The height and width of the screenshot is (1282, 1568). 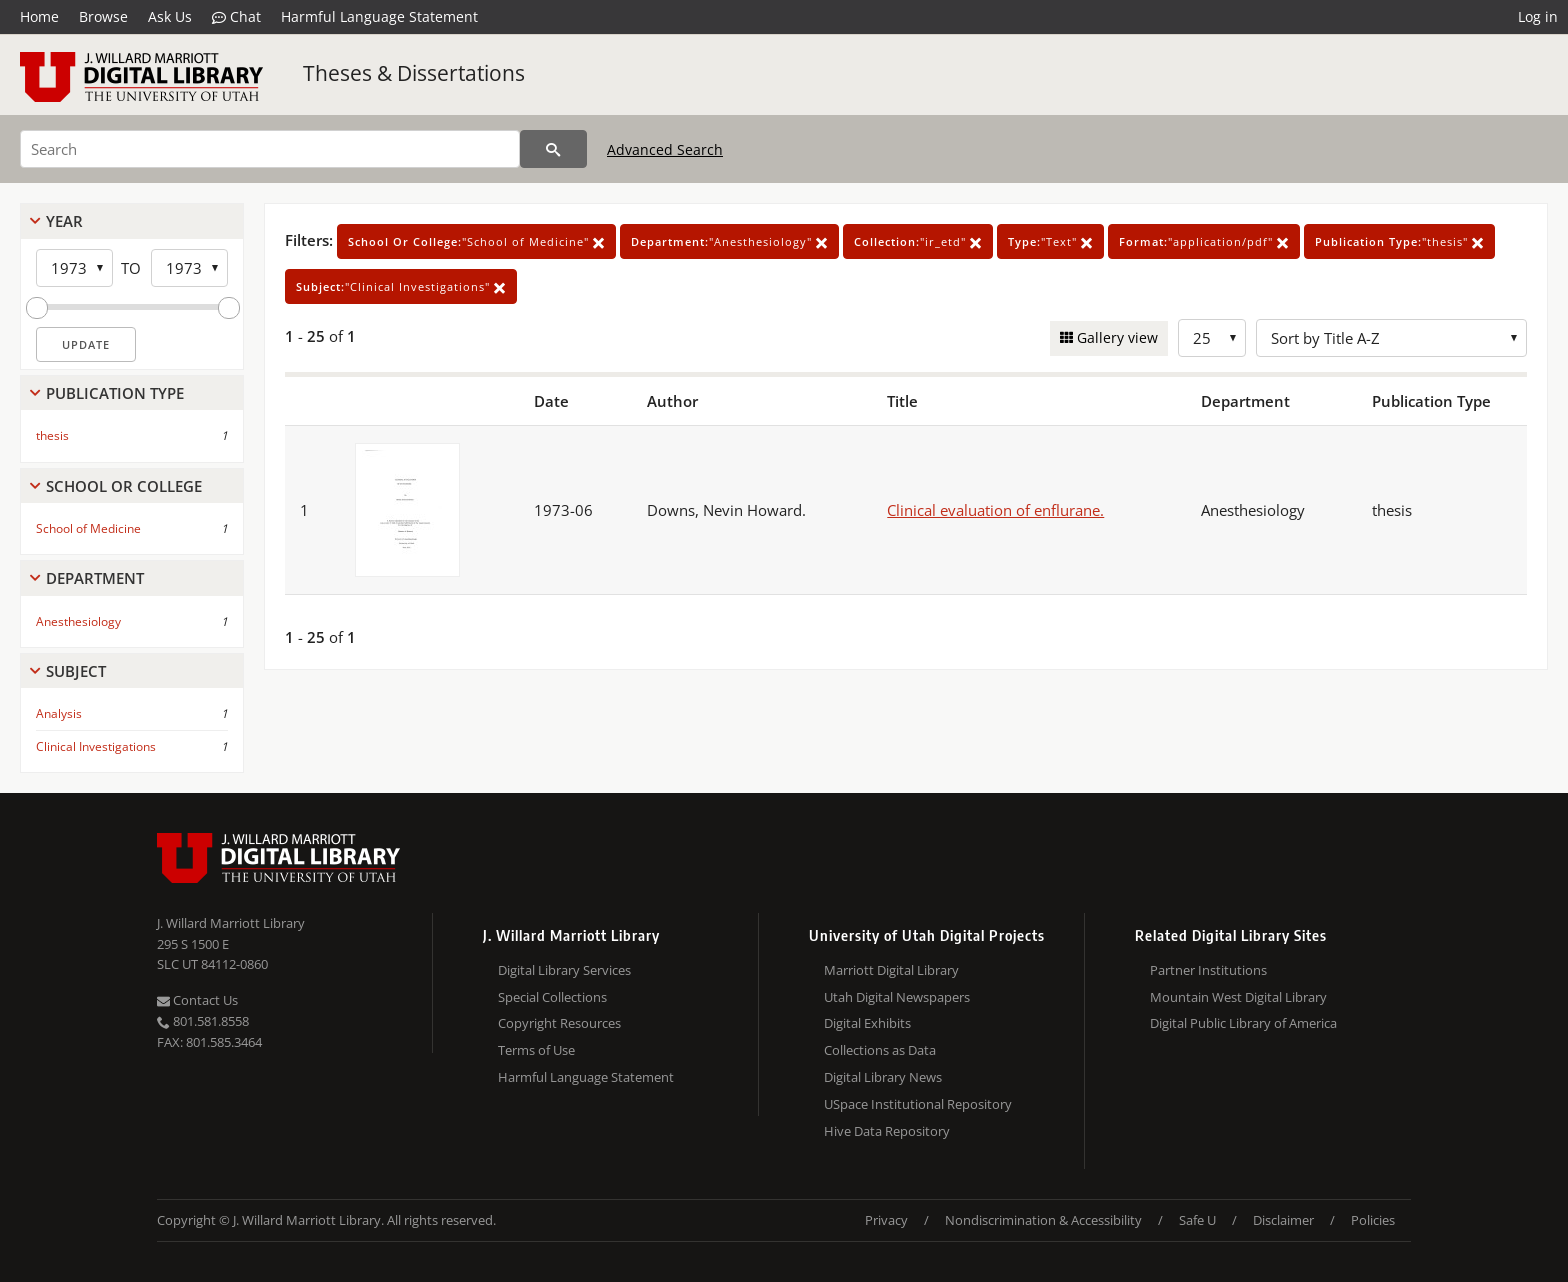 I want to click on Log in, so click(x=1538, y=16).